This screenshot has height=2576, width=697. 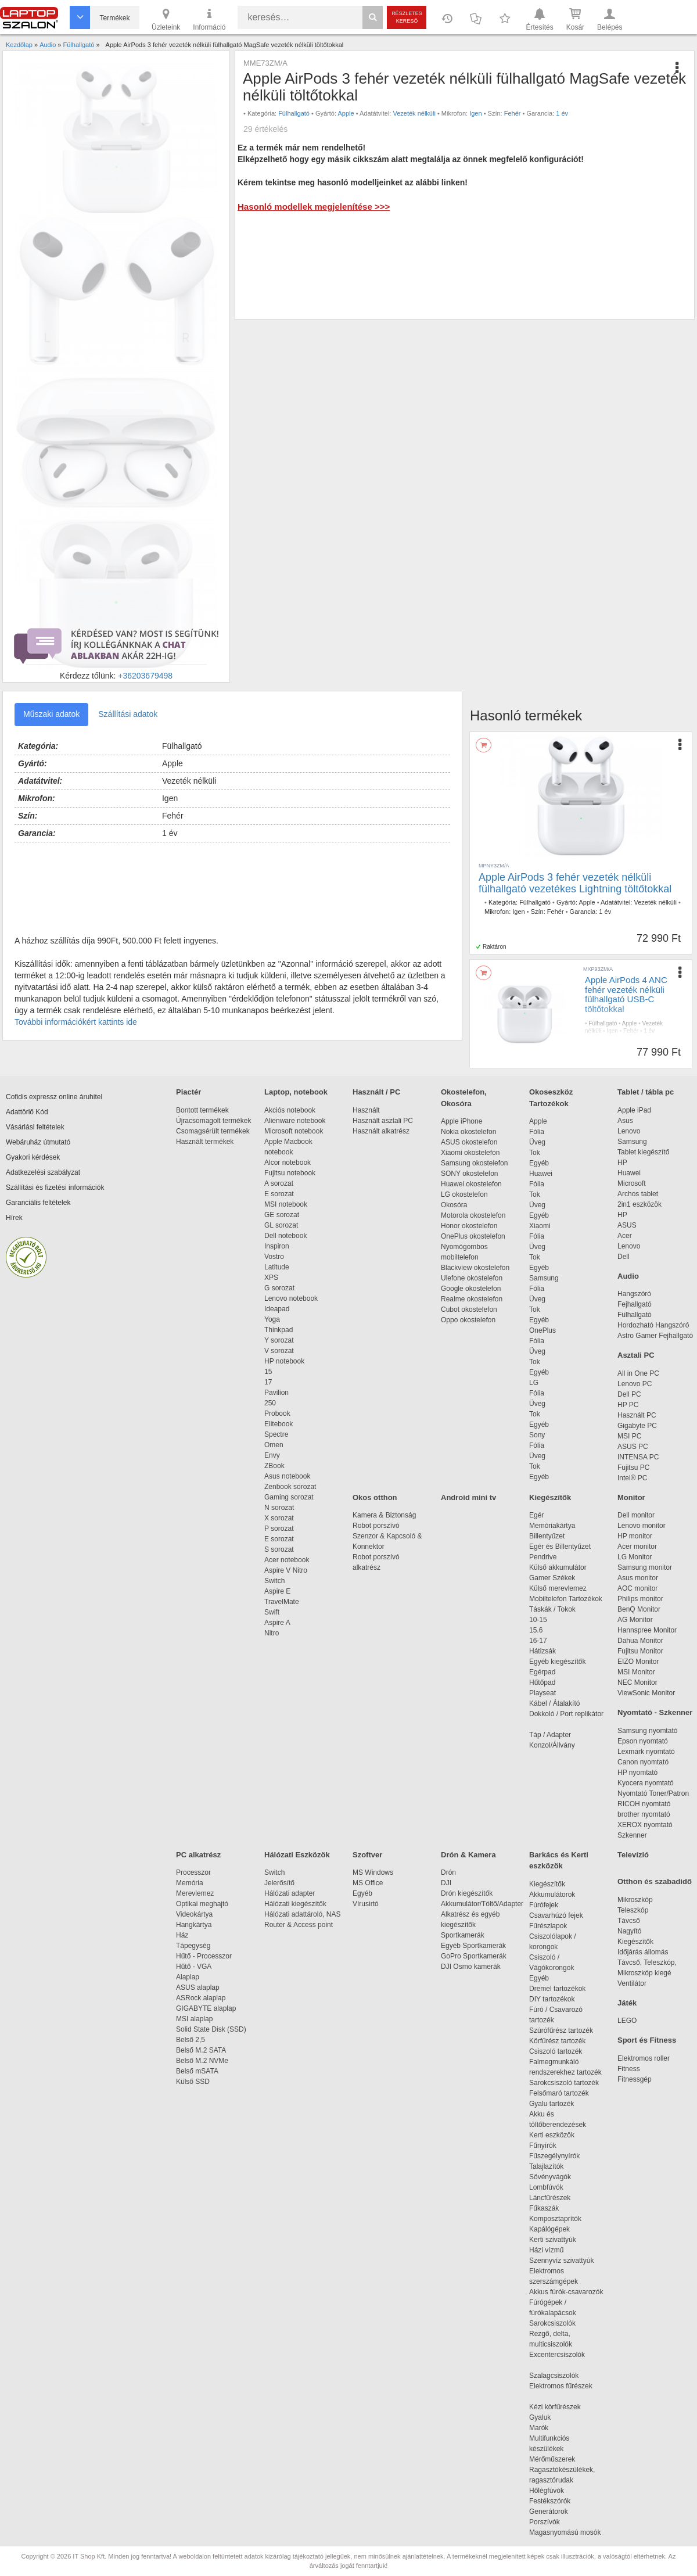 I want to click on Apple AirPods 3 fehér vezeték nélküli fülhallgató vezetékes Lightning töltőtokkal, so click(x=575, y=883).